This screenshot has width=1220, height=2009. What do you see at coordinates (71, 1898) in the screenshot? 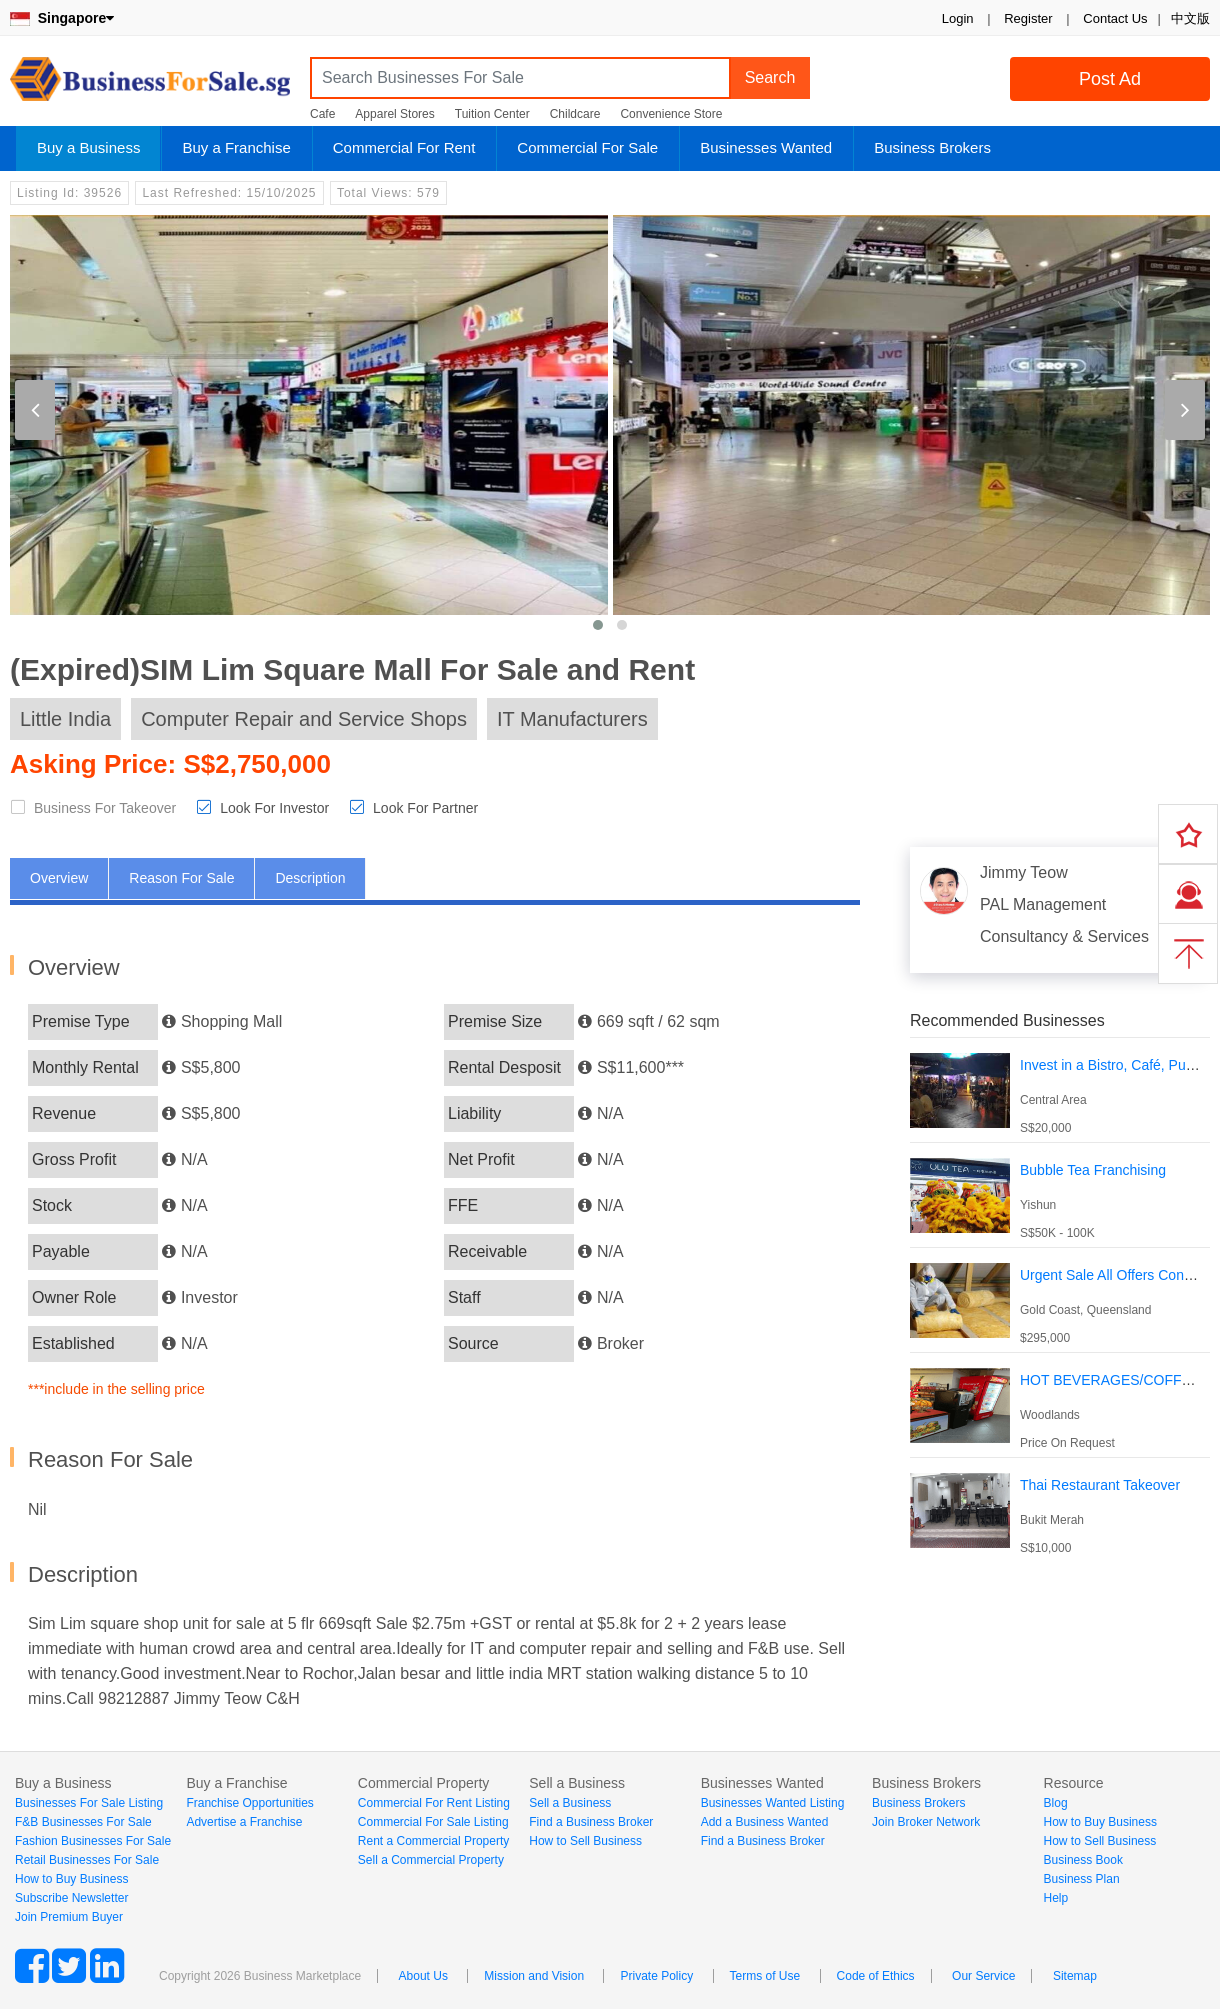
I see `Subscribe Newsletter` at bounding box center [71, 1898].